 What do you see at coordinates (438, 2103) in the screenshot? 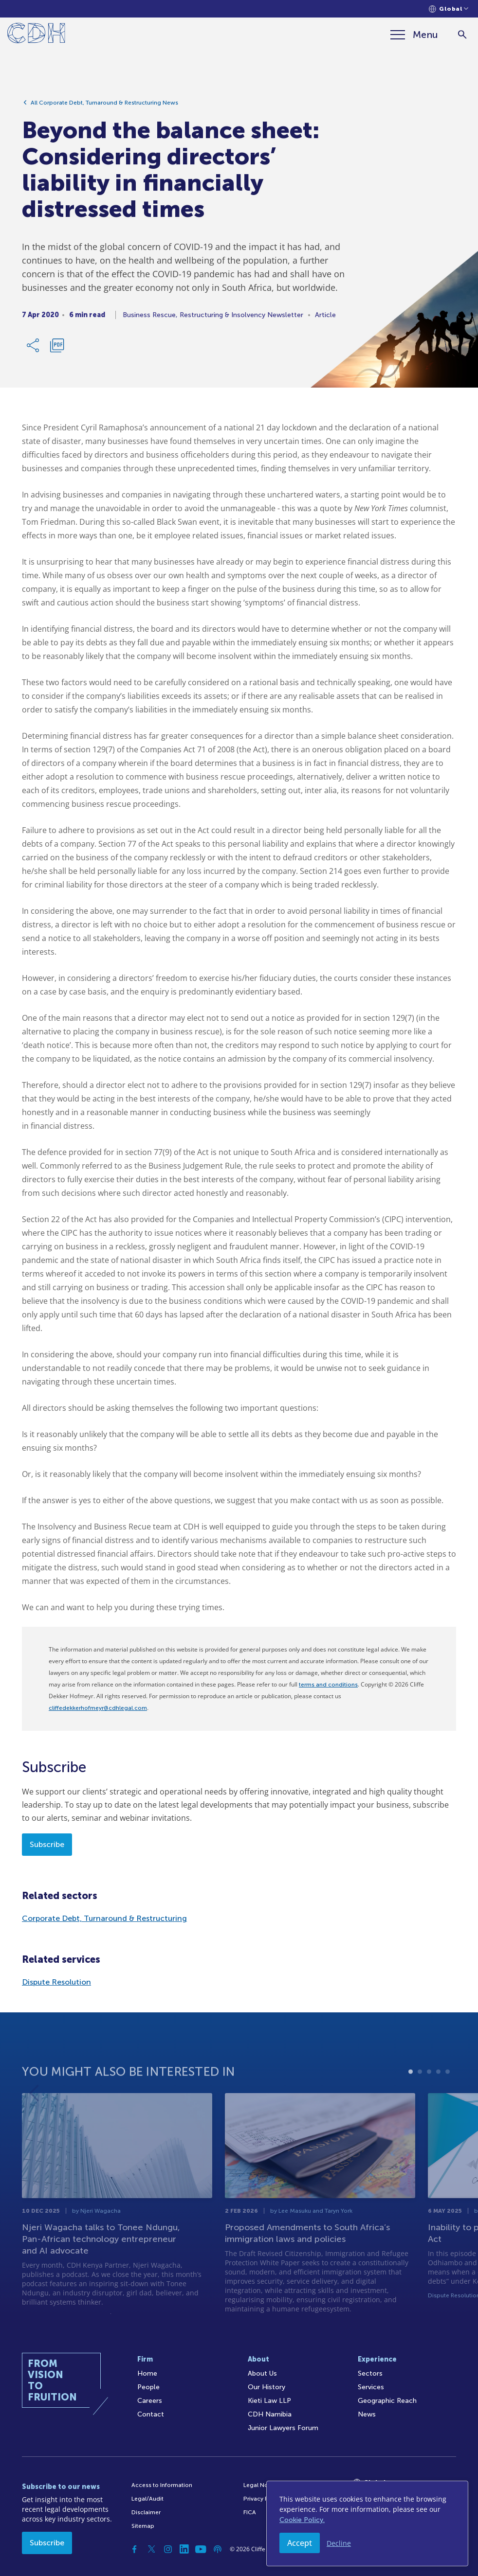
I see `4 [tab]` at bounding box center [438, 2103].